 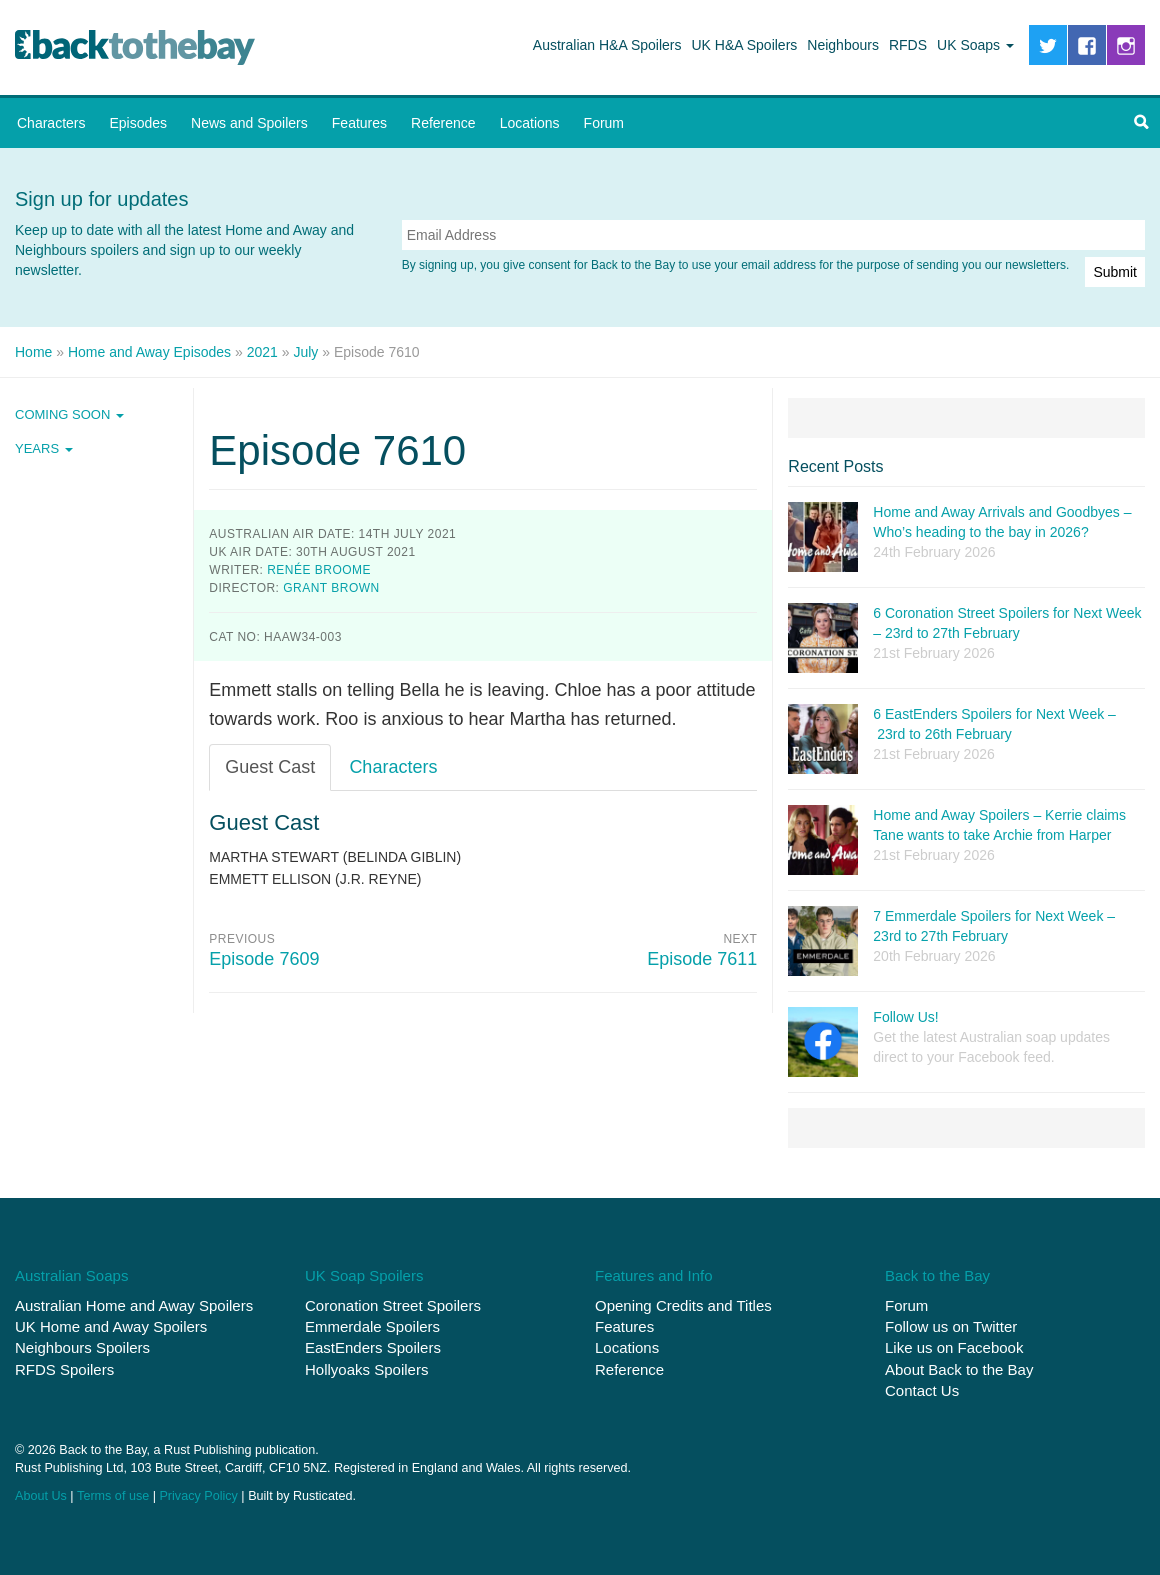 I want to click on [button], so click(x=1141, y=123).